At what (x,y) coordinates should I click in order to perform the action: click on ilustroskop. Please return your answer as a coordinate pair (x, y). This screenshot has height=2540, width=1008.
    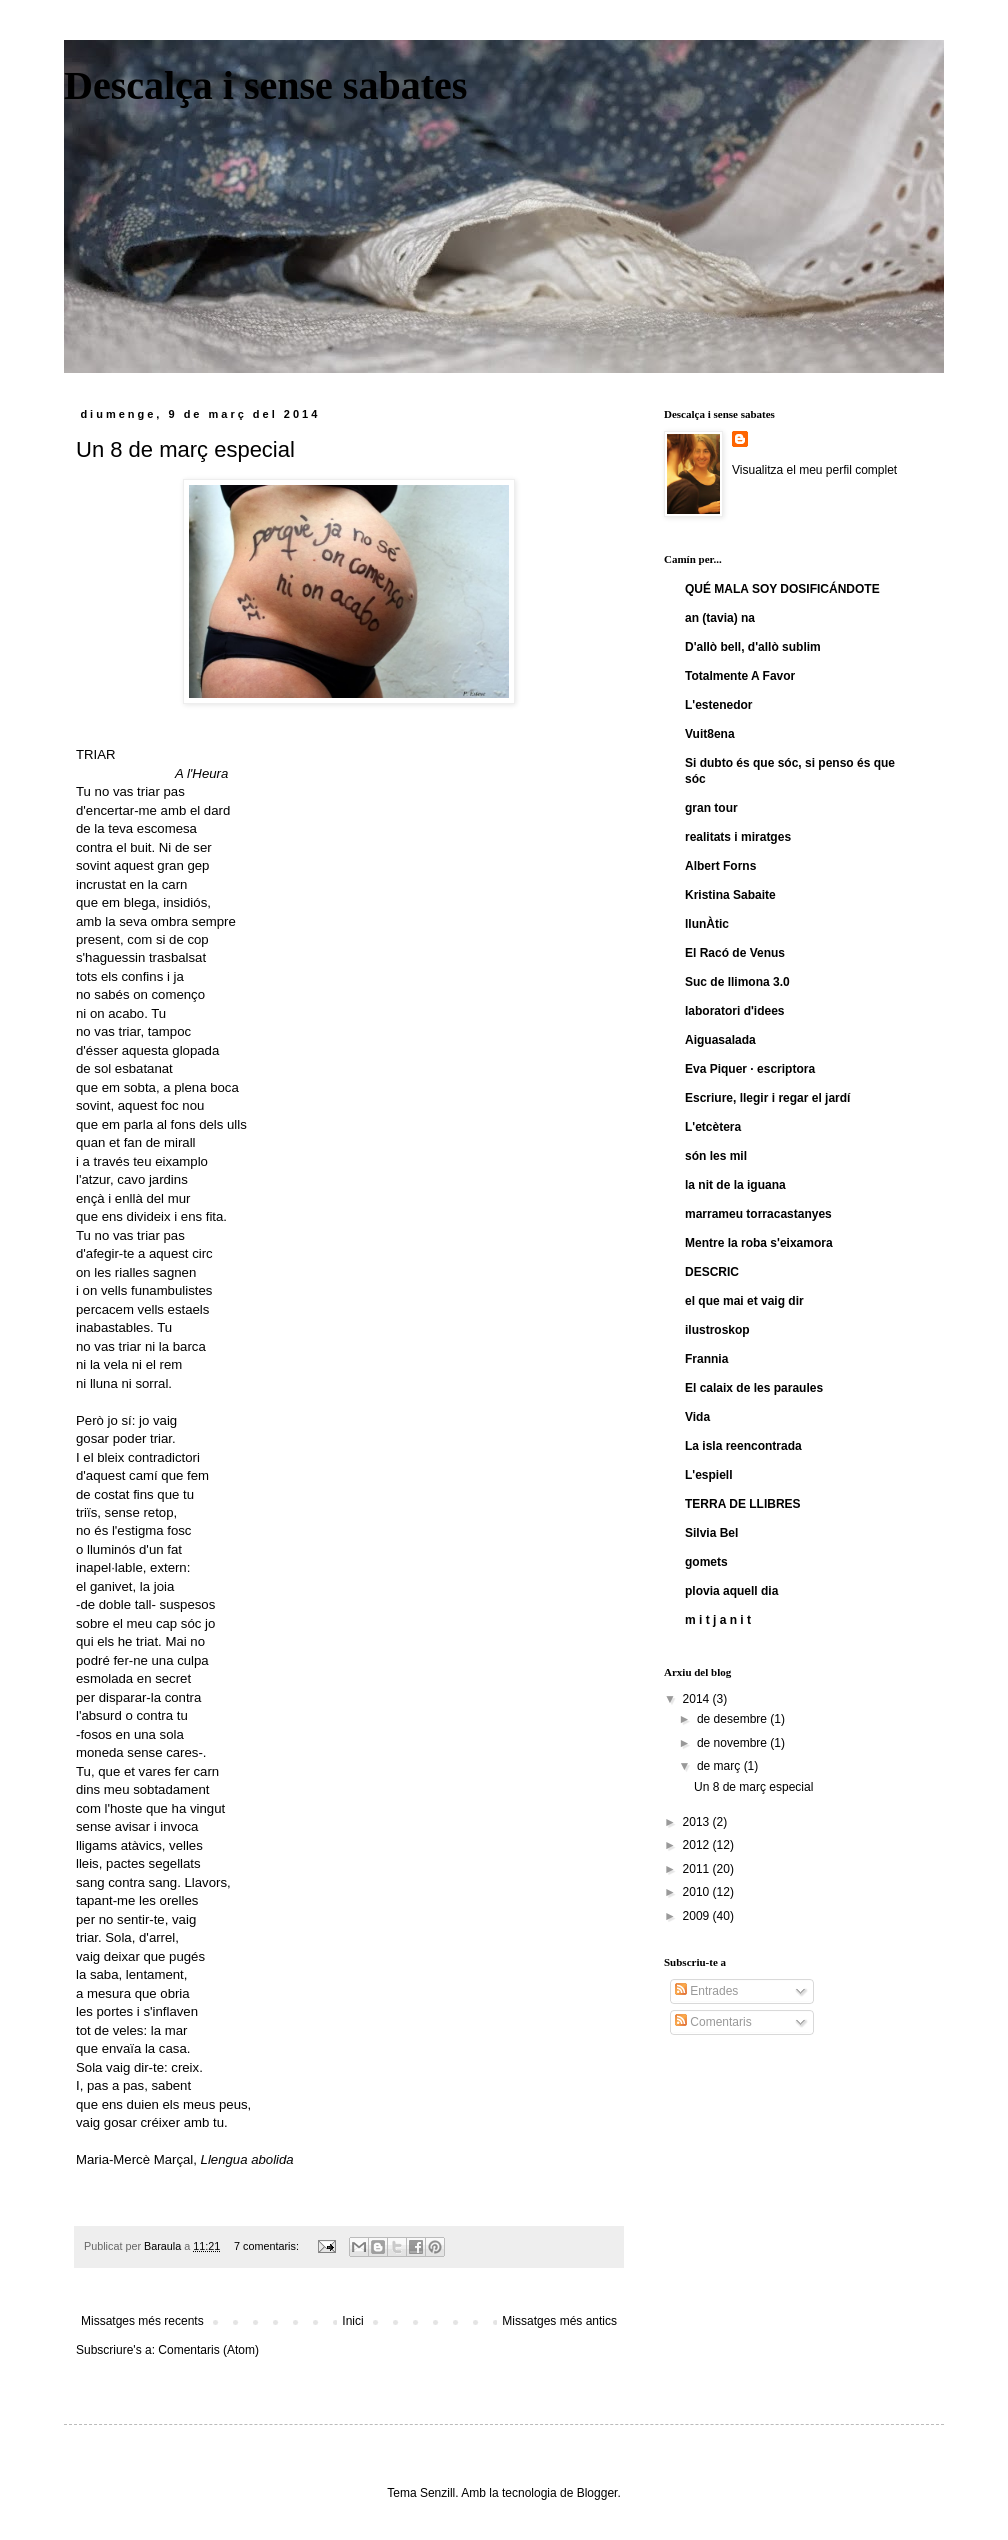
    Looking at the image, I should click on (717, 1330).